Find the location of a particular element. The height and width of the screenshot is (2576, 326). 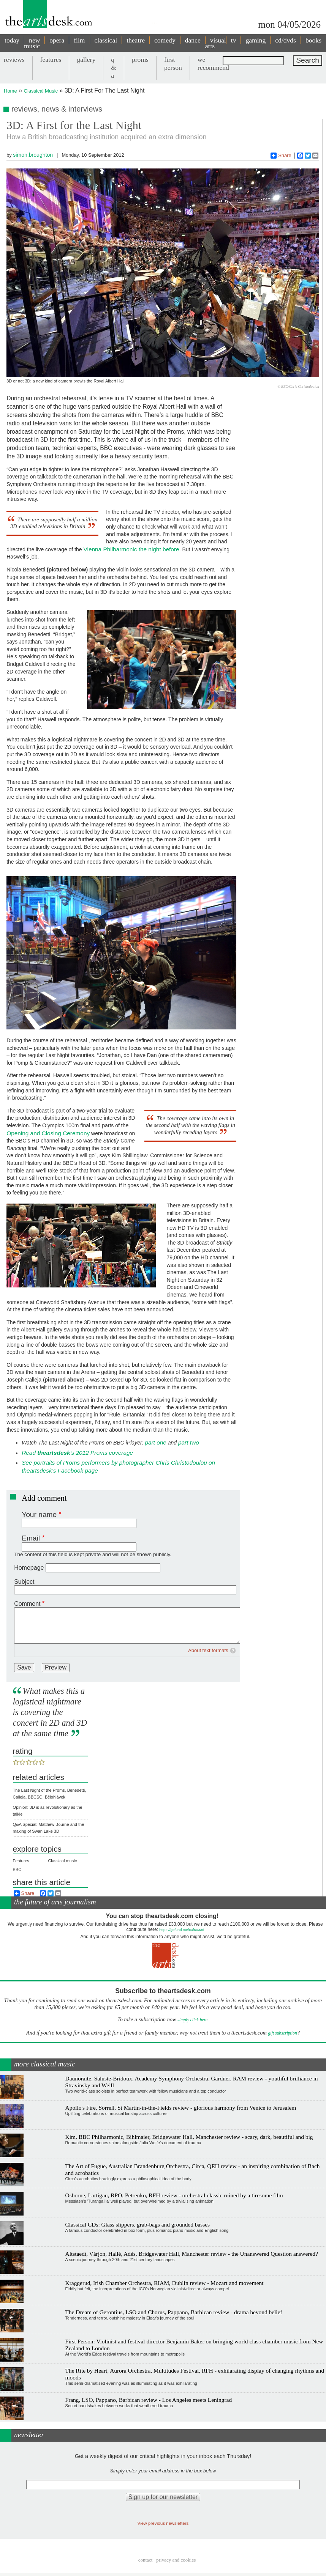

q & a is located at coordinates (113, 67).